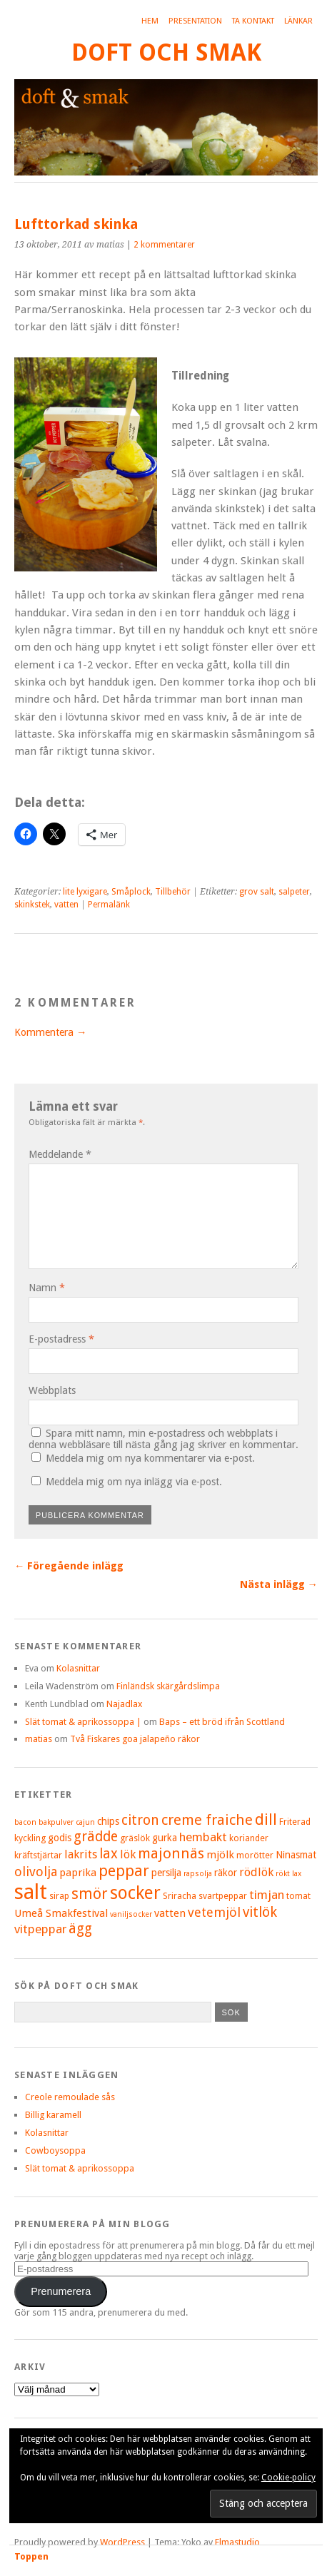 This screenshot has height=2576, width=332. I want to click on dill [dill (15 objekt)], so click(266, 1819).